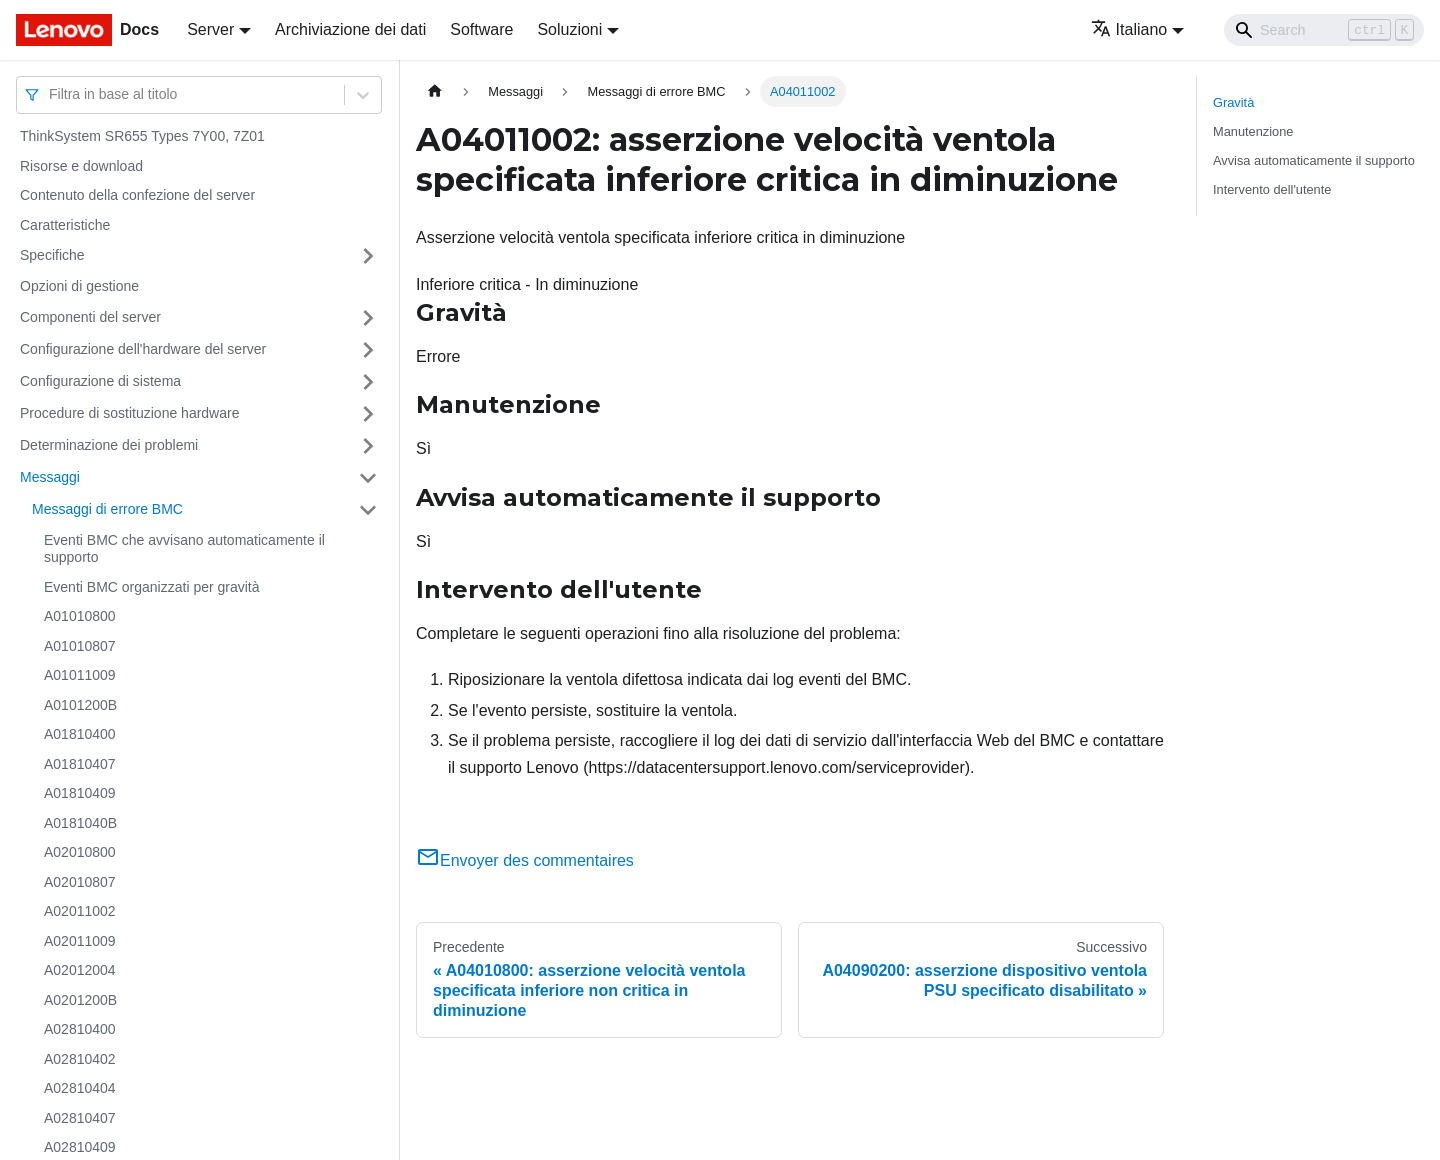  What do you see at coordinates (368, 446) in the screenshot?
I see `[Attiva/disattiva la categoria 'Determinazione dei problemi' della barra laterale collassabile]` at bounding box center [368, 446].